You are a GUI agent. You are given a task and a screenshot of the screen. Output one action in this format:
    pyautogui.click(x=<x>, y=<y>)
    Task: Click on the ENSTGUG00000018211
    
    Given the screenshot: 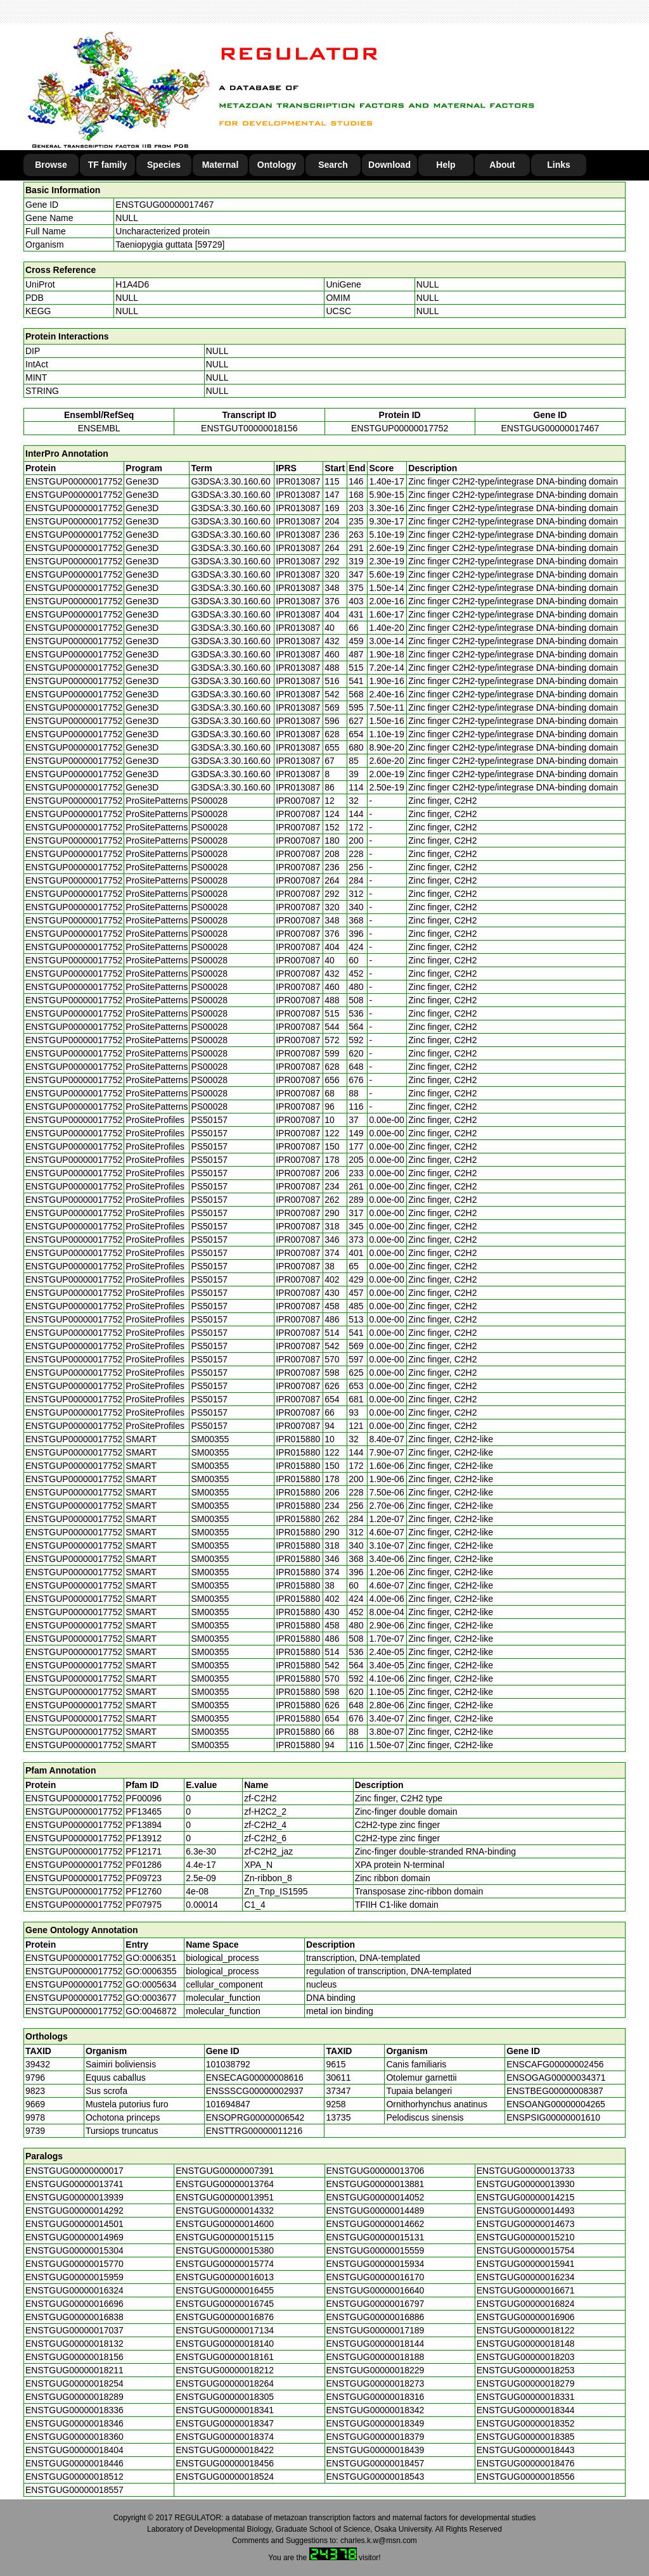 What is the action you would take?
    pyautogui.click(x=74, y=2370)
    